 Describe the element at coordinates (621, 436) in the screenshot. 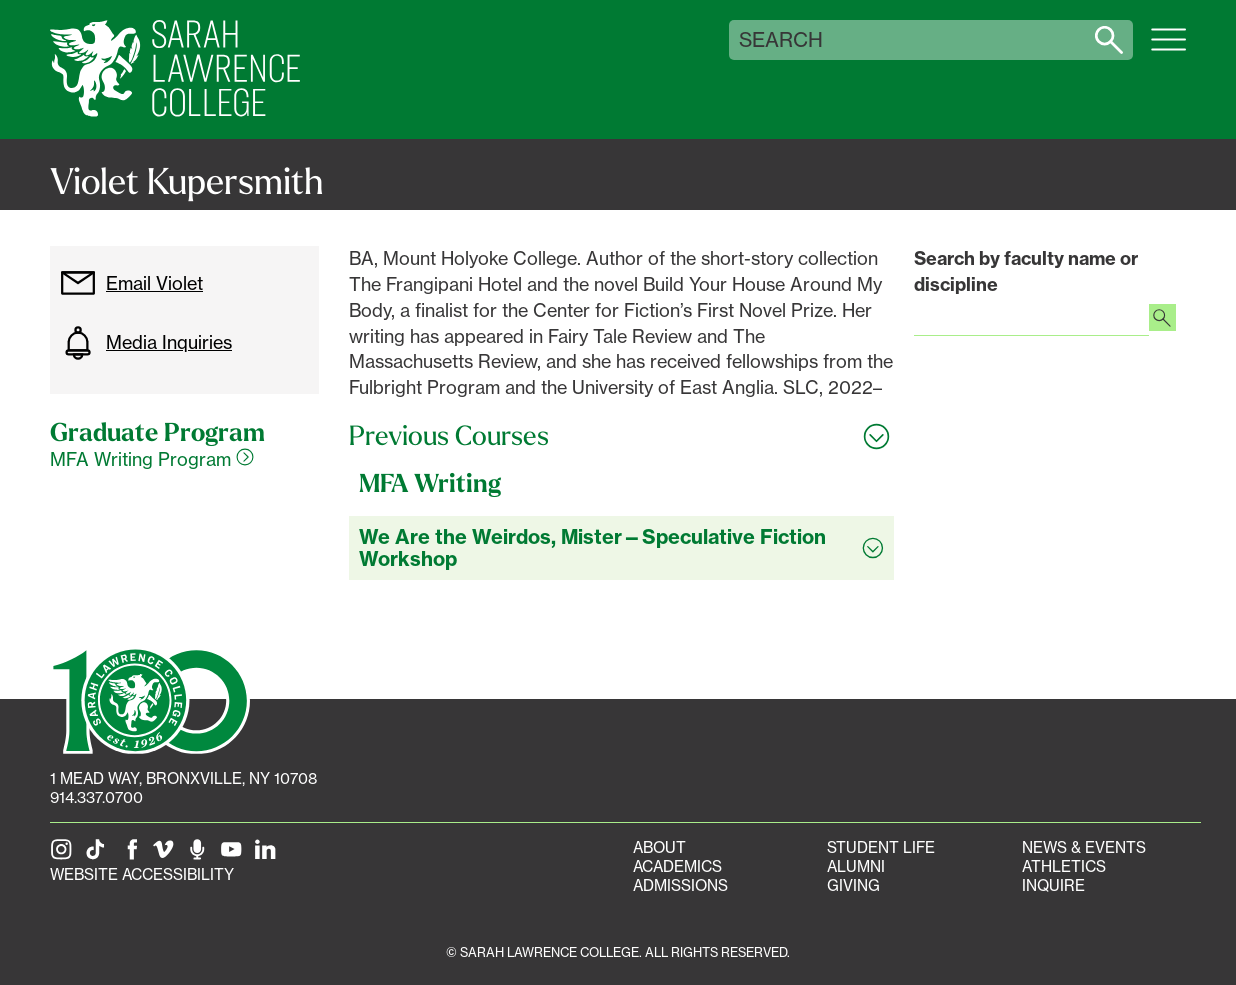

I see `[Toggle all Previous Courses accordion sections]` at that location.